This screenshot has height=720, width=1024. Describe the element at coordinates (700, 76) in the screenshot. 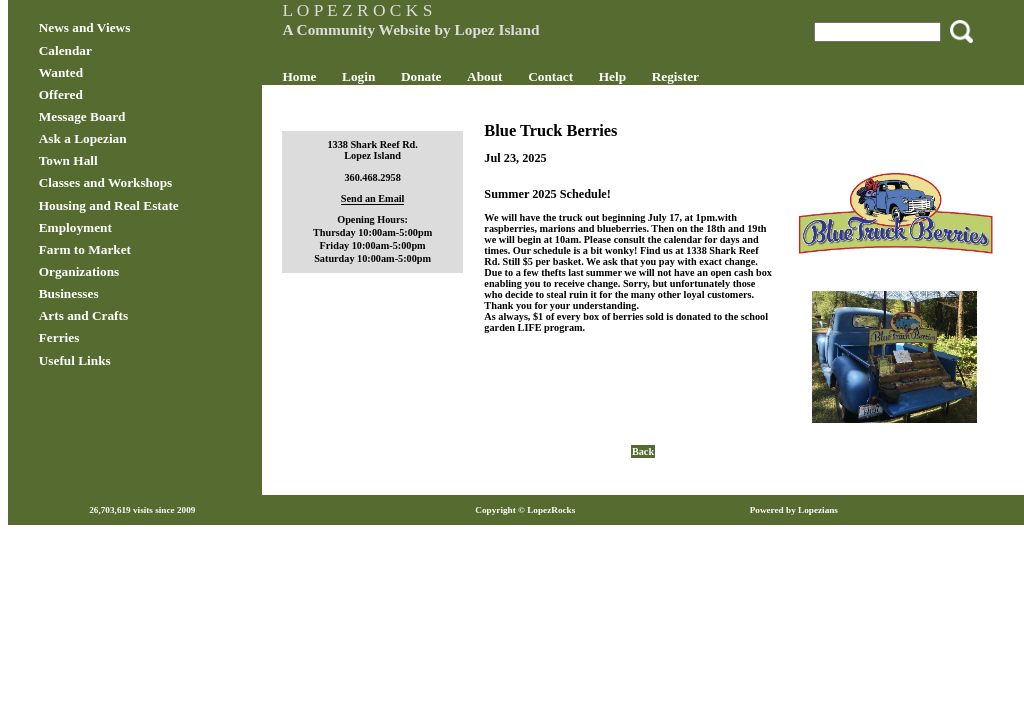

I see `Register` at that location.